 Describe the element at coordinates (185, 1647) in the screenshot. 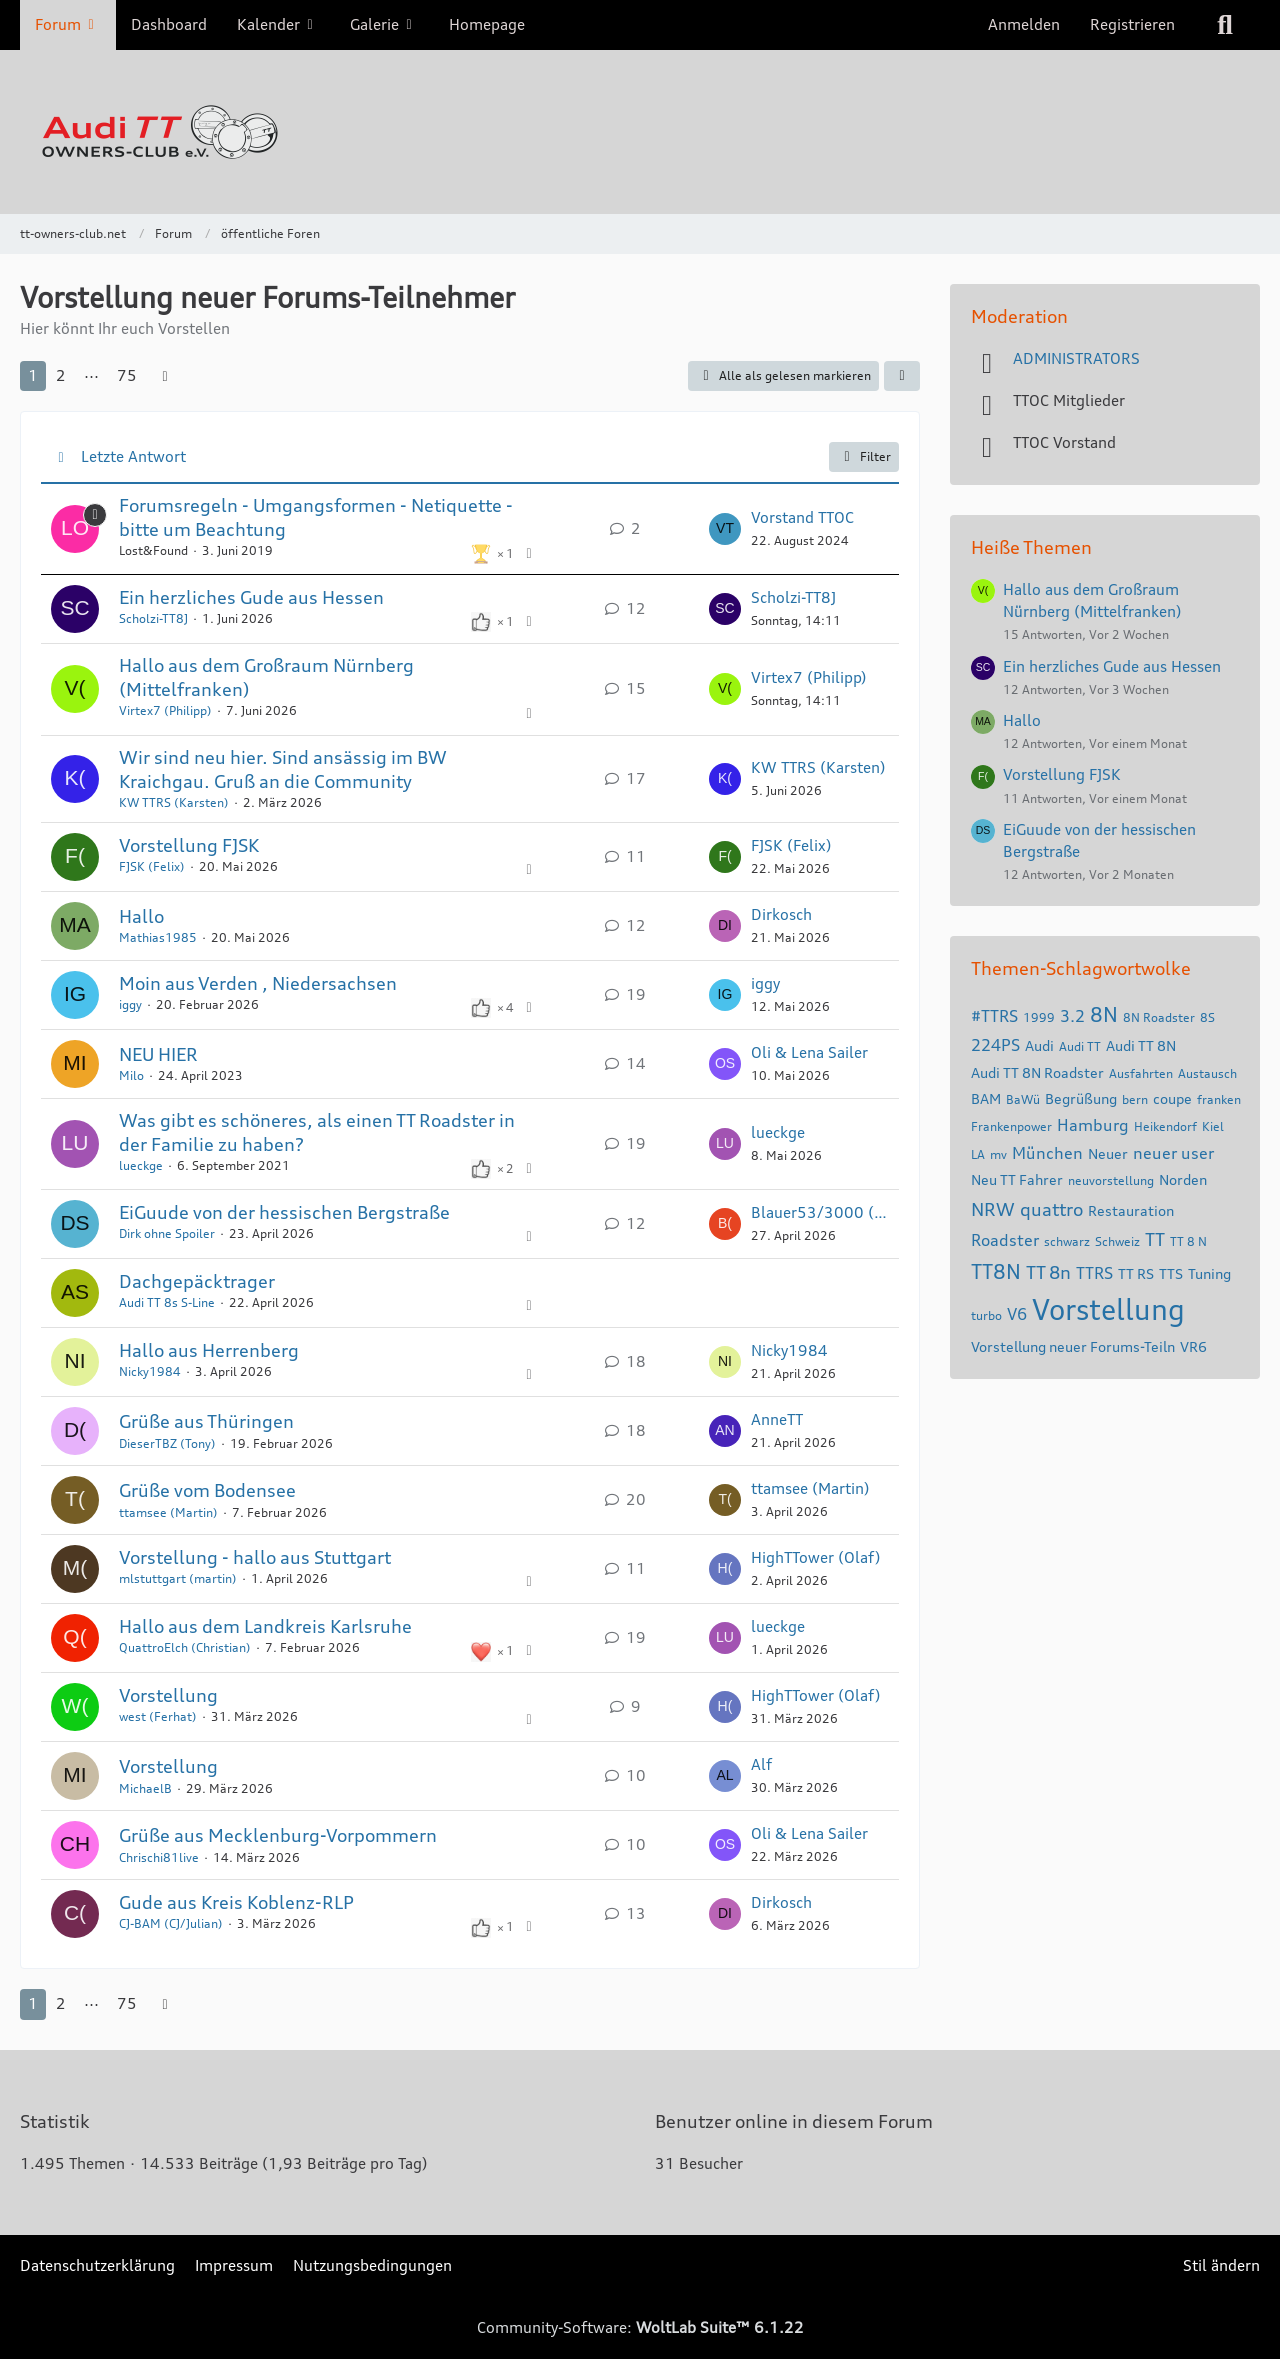

I see `QuattroElch (Christian)` at that location.